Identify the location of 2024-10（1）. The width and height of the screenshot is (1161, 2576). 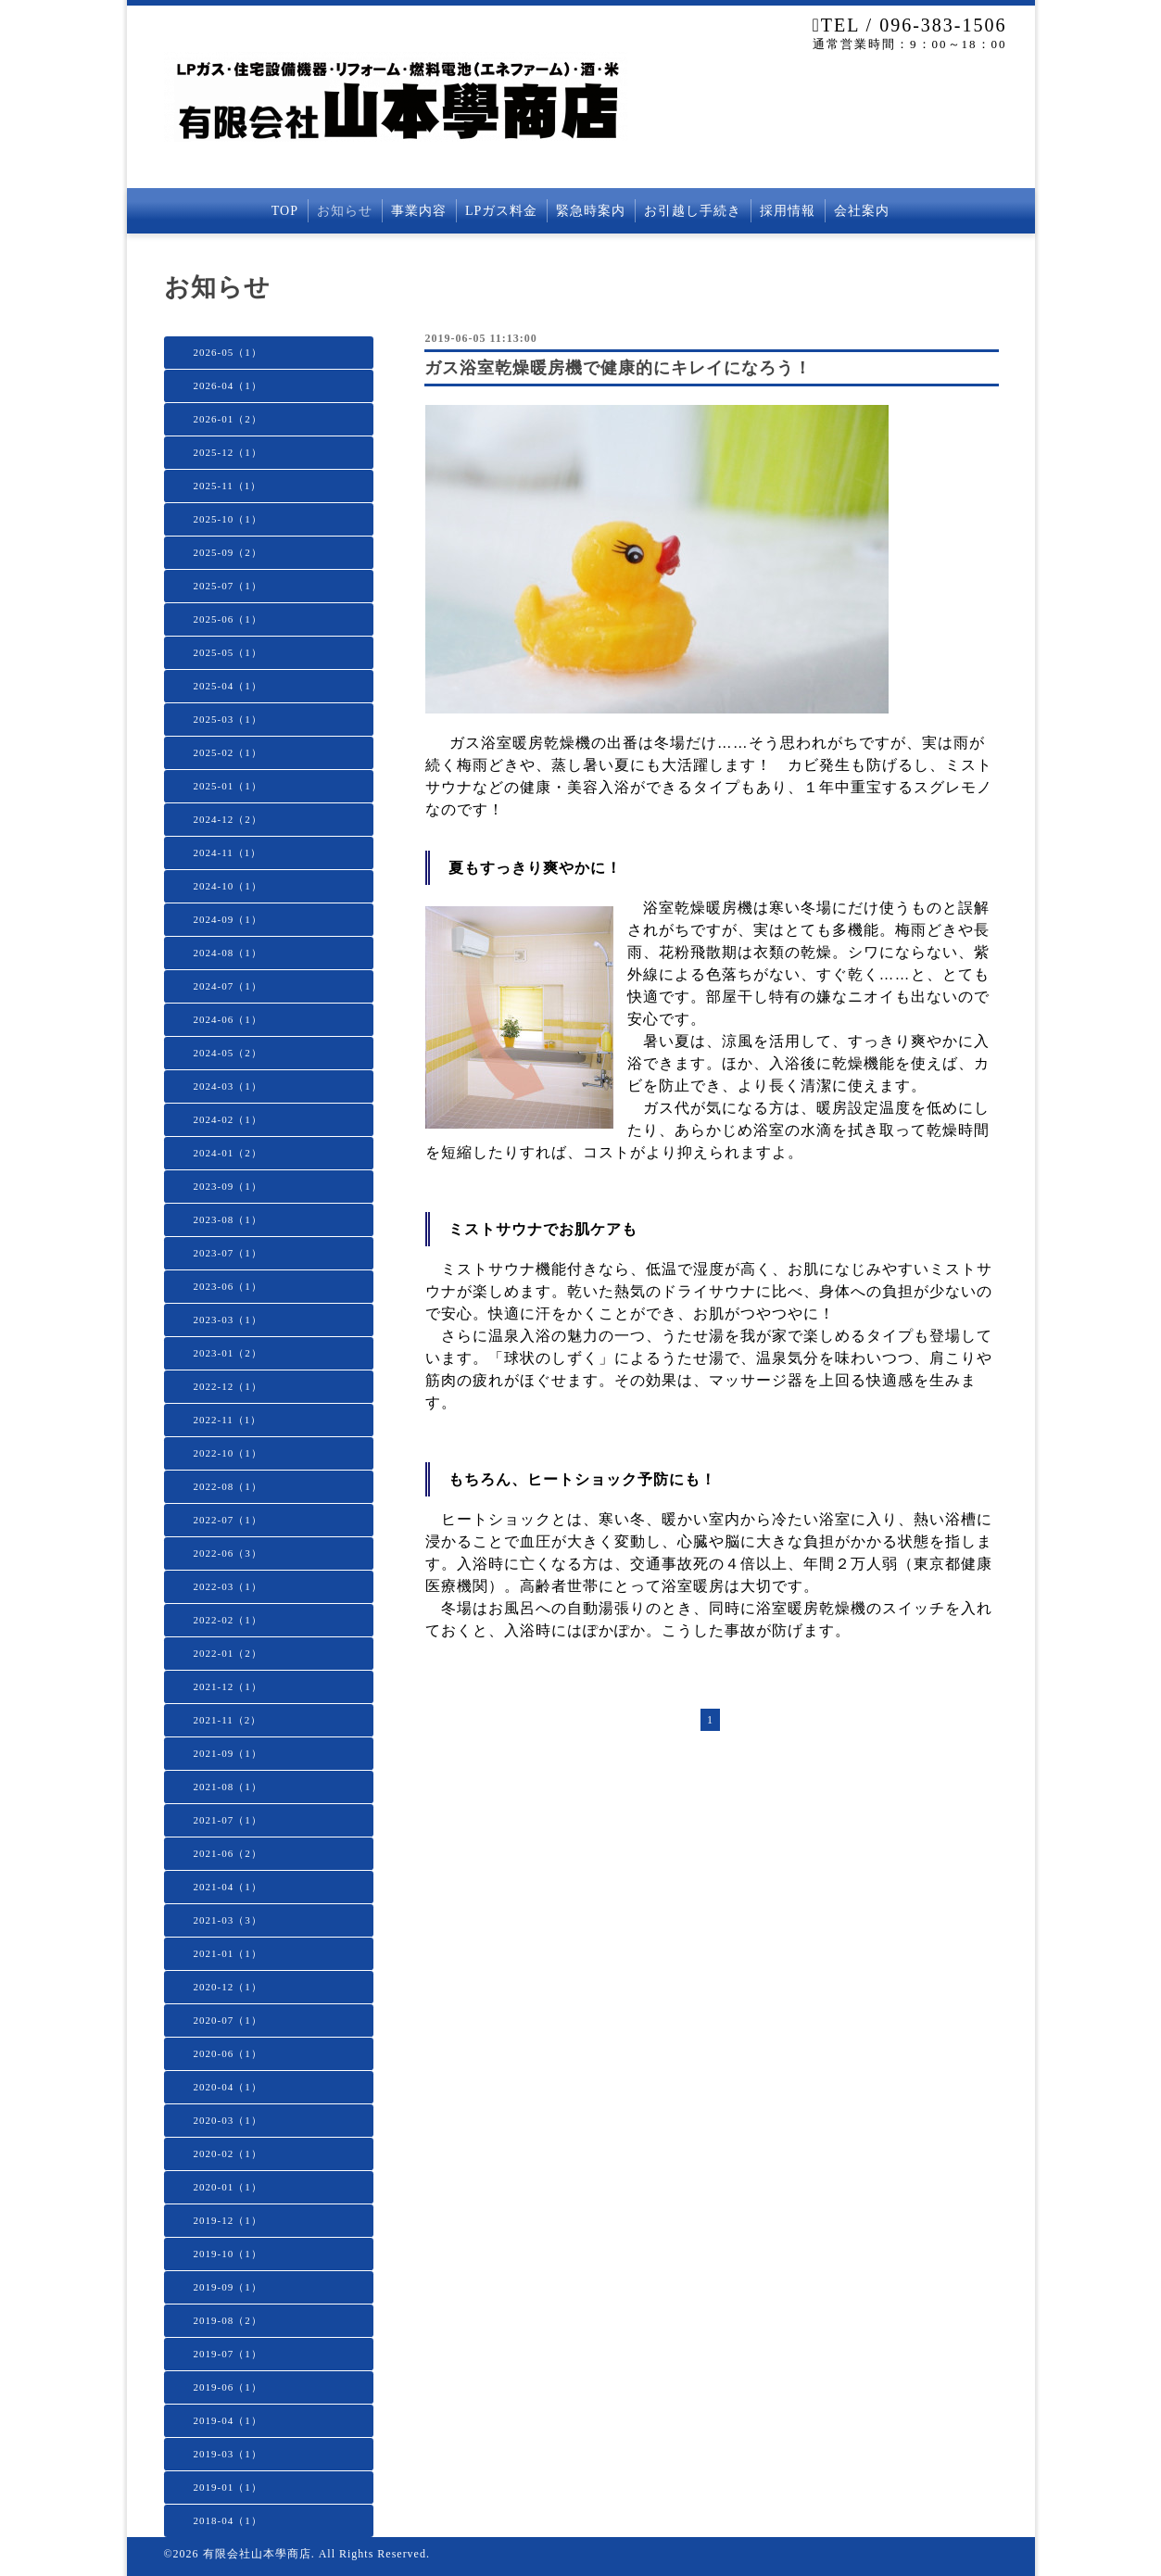
(228, 885).